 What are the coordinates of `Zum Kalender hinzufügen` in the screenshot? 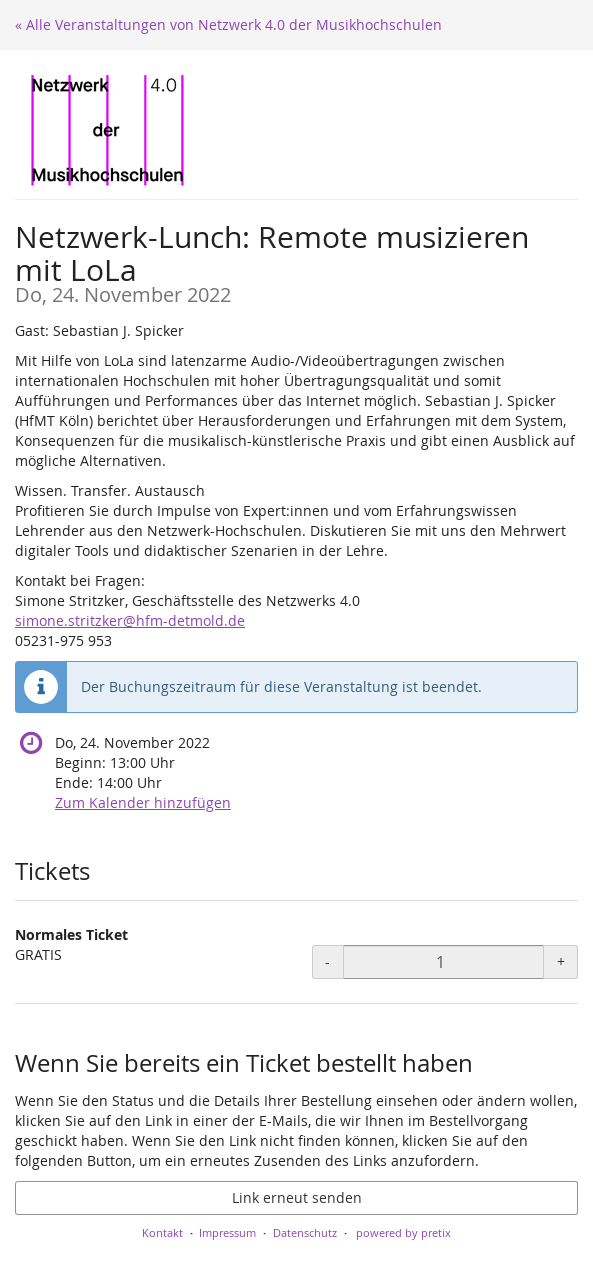 It's located at (143, 802).